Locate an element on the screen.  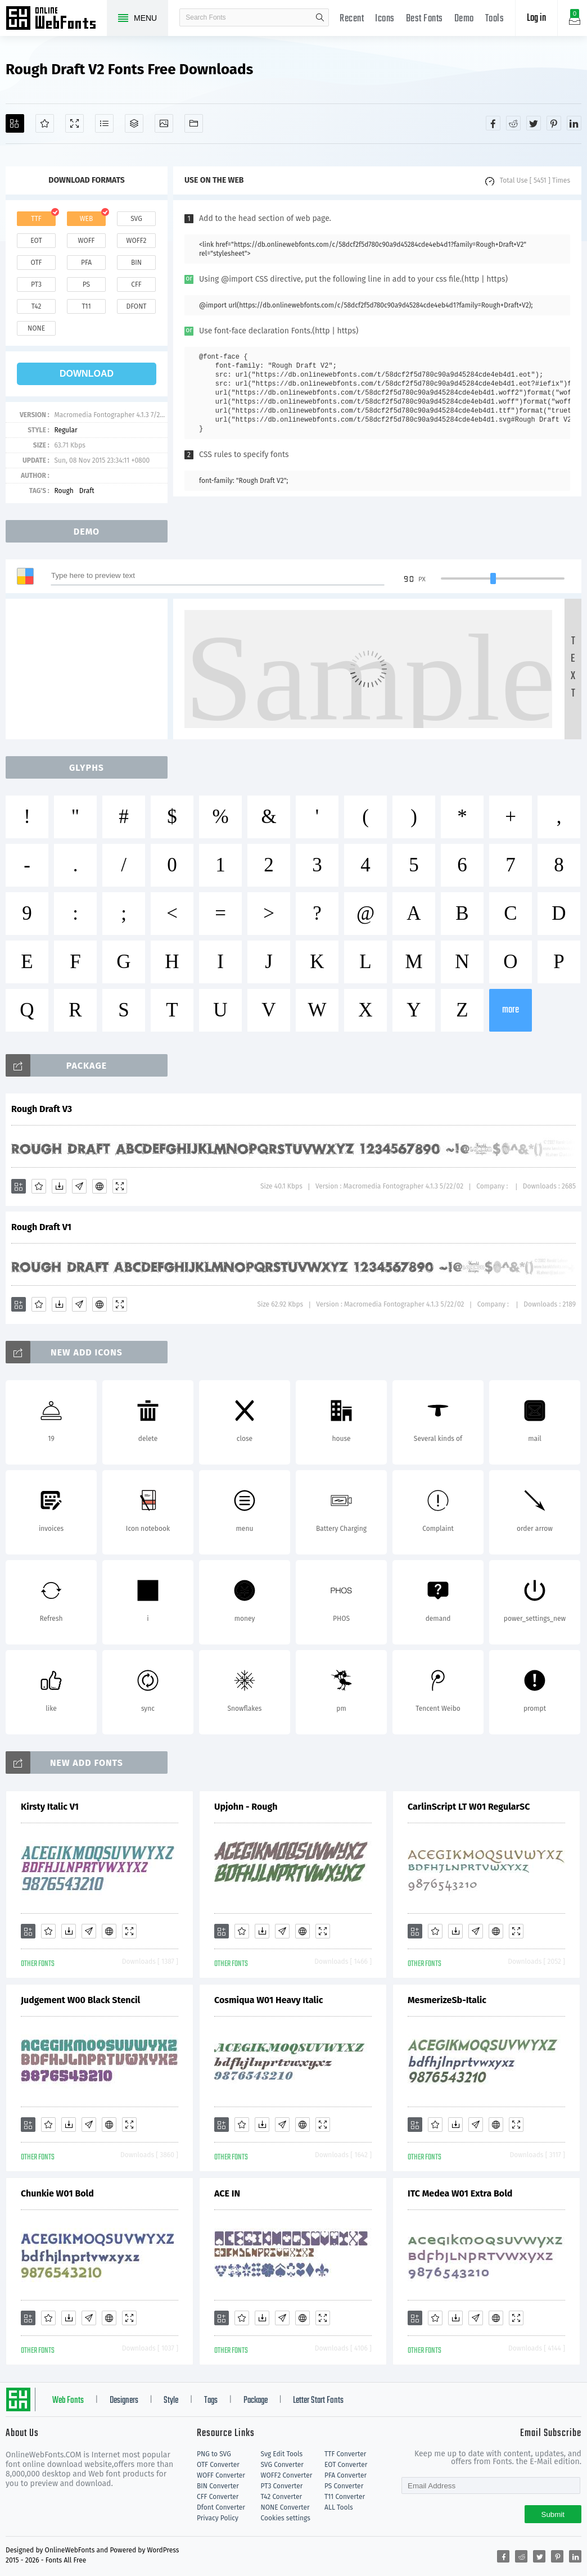
[Favorites] is located at coordinates (44, 123).